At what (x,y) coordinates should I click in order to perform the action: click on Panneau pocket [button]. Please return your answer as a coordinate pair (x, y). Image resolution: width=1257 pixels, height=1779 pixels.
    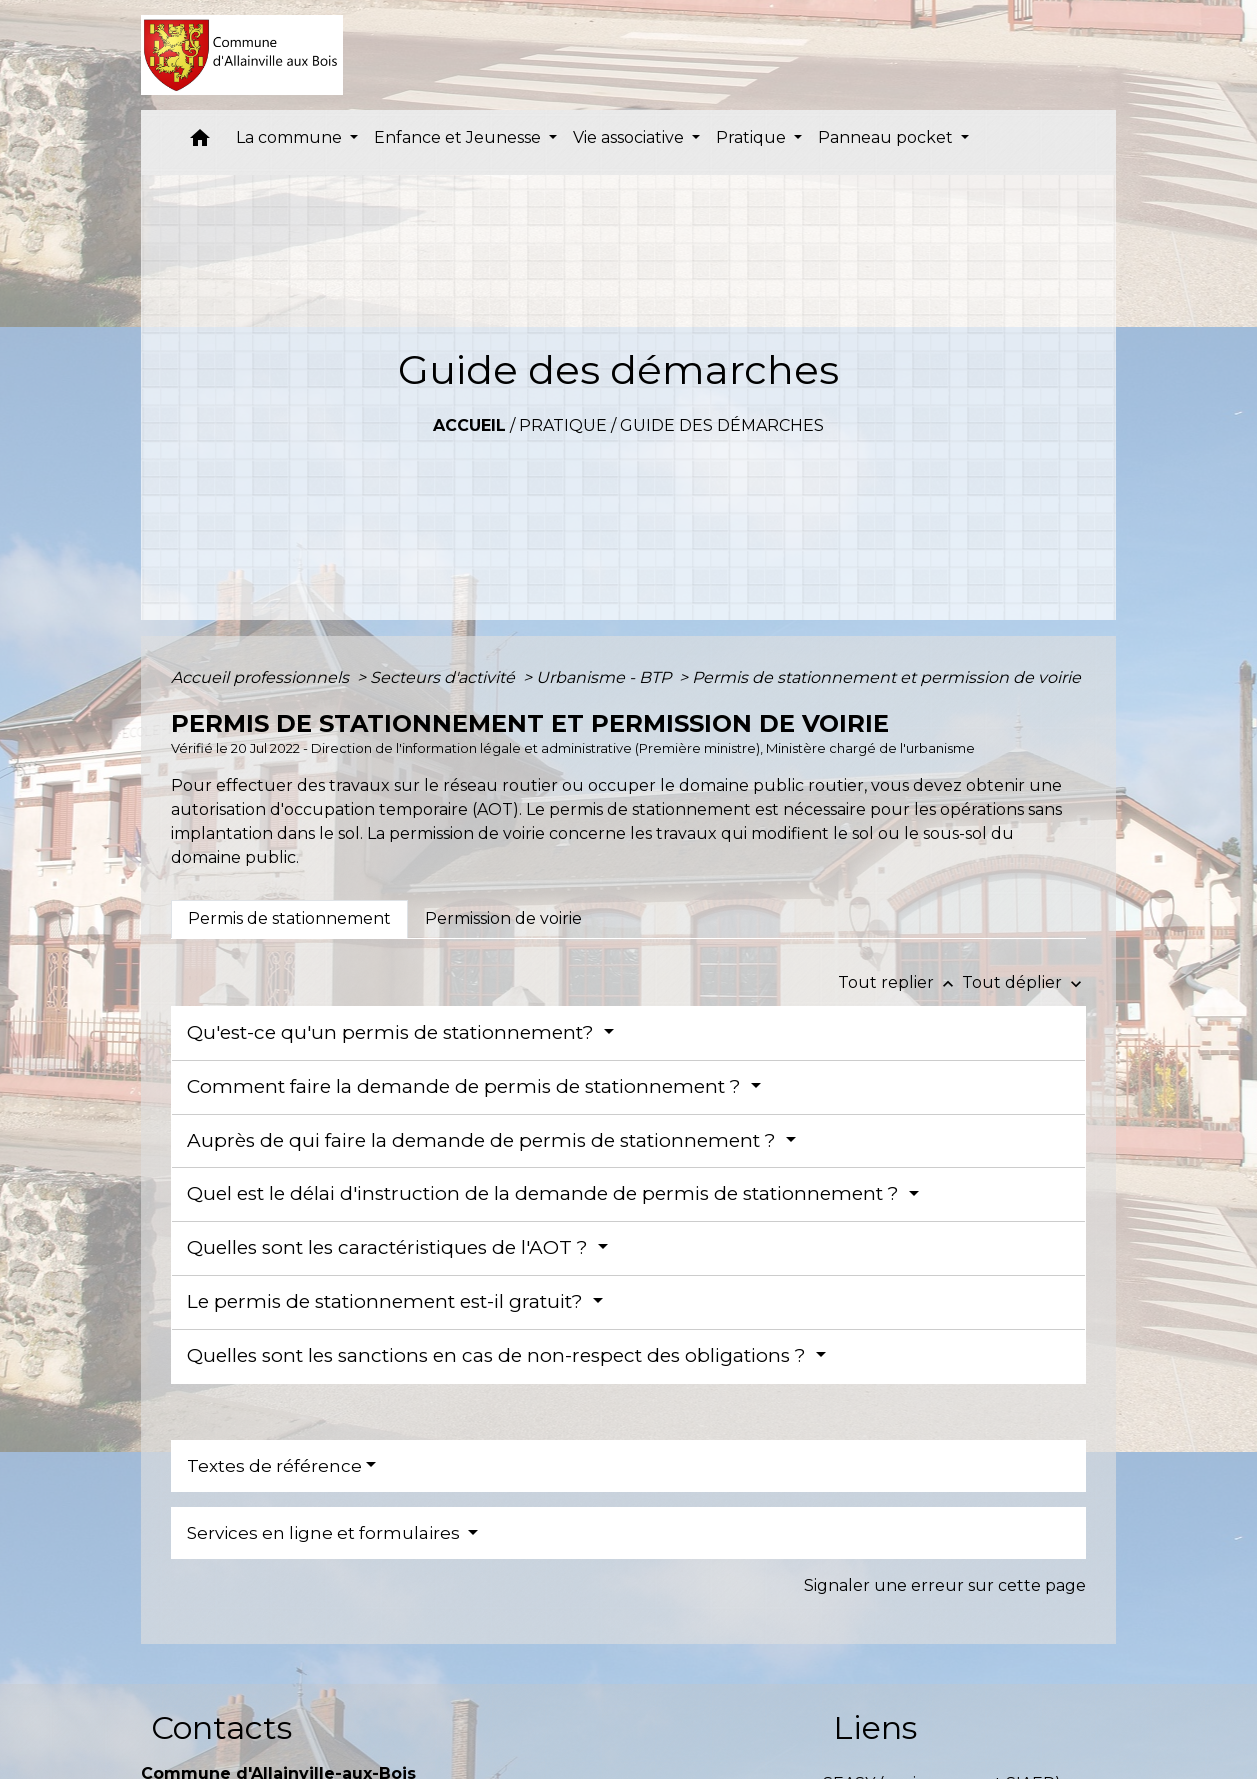
    Looking at the image, I should click on (887, 137).